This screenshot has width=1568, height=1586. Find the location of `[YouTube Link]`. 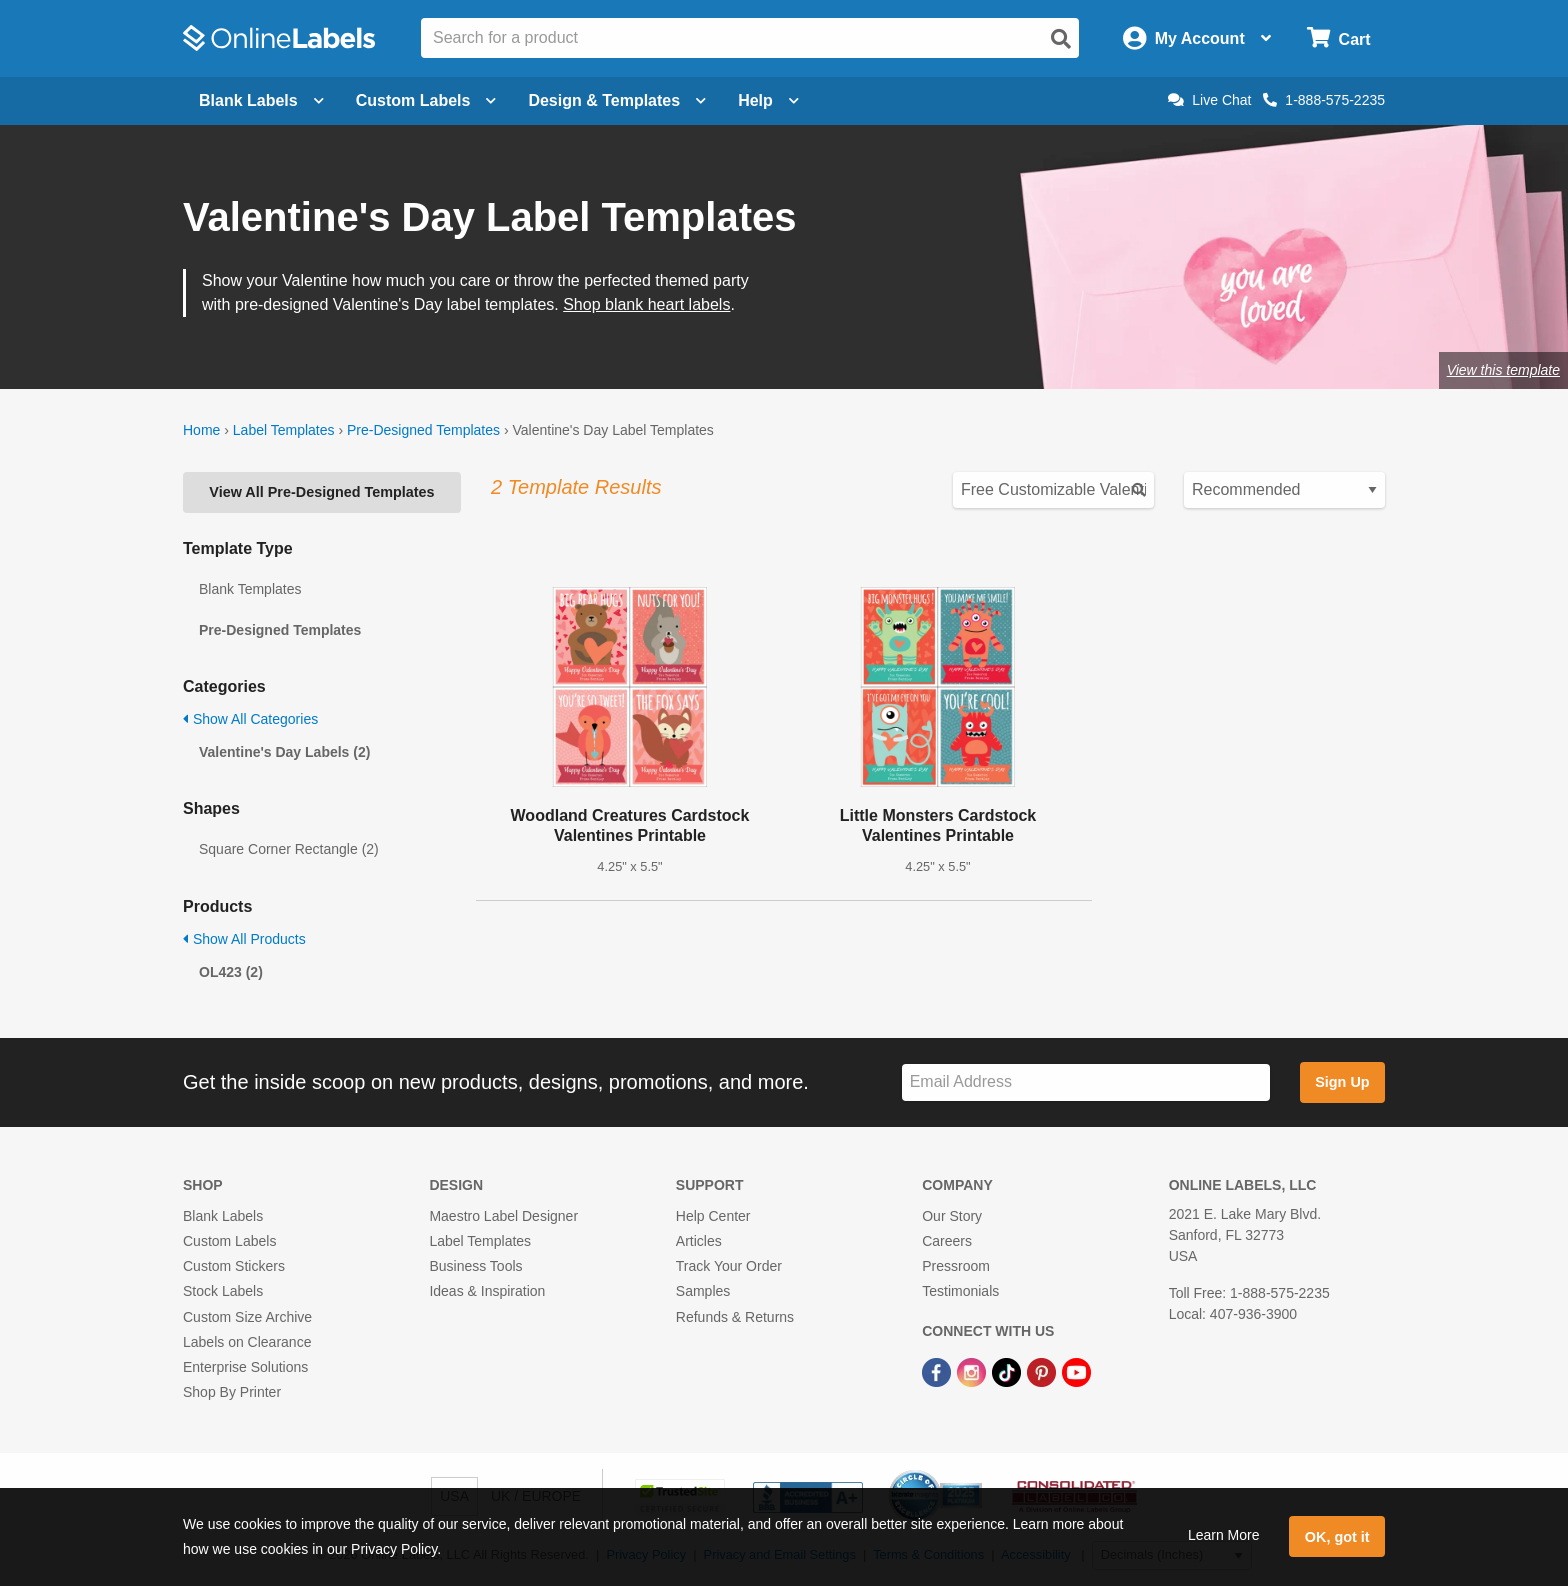

[YouTube Link] is located at coordinates (1076, 1371).